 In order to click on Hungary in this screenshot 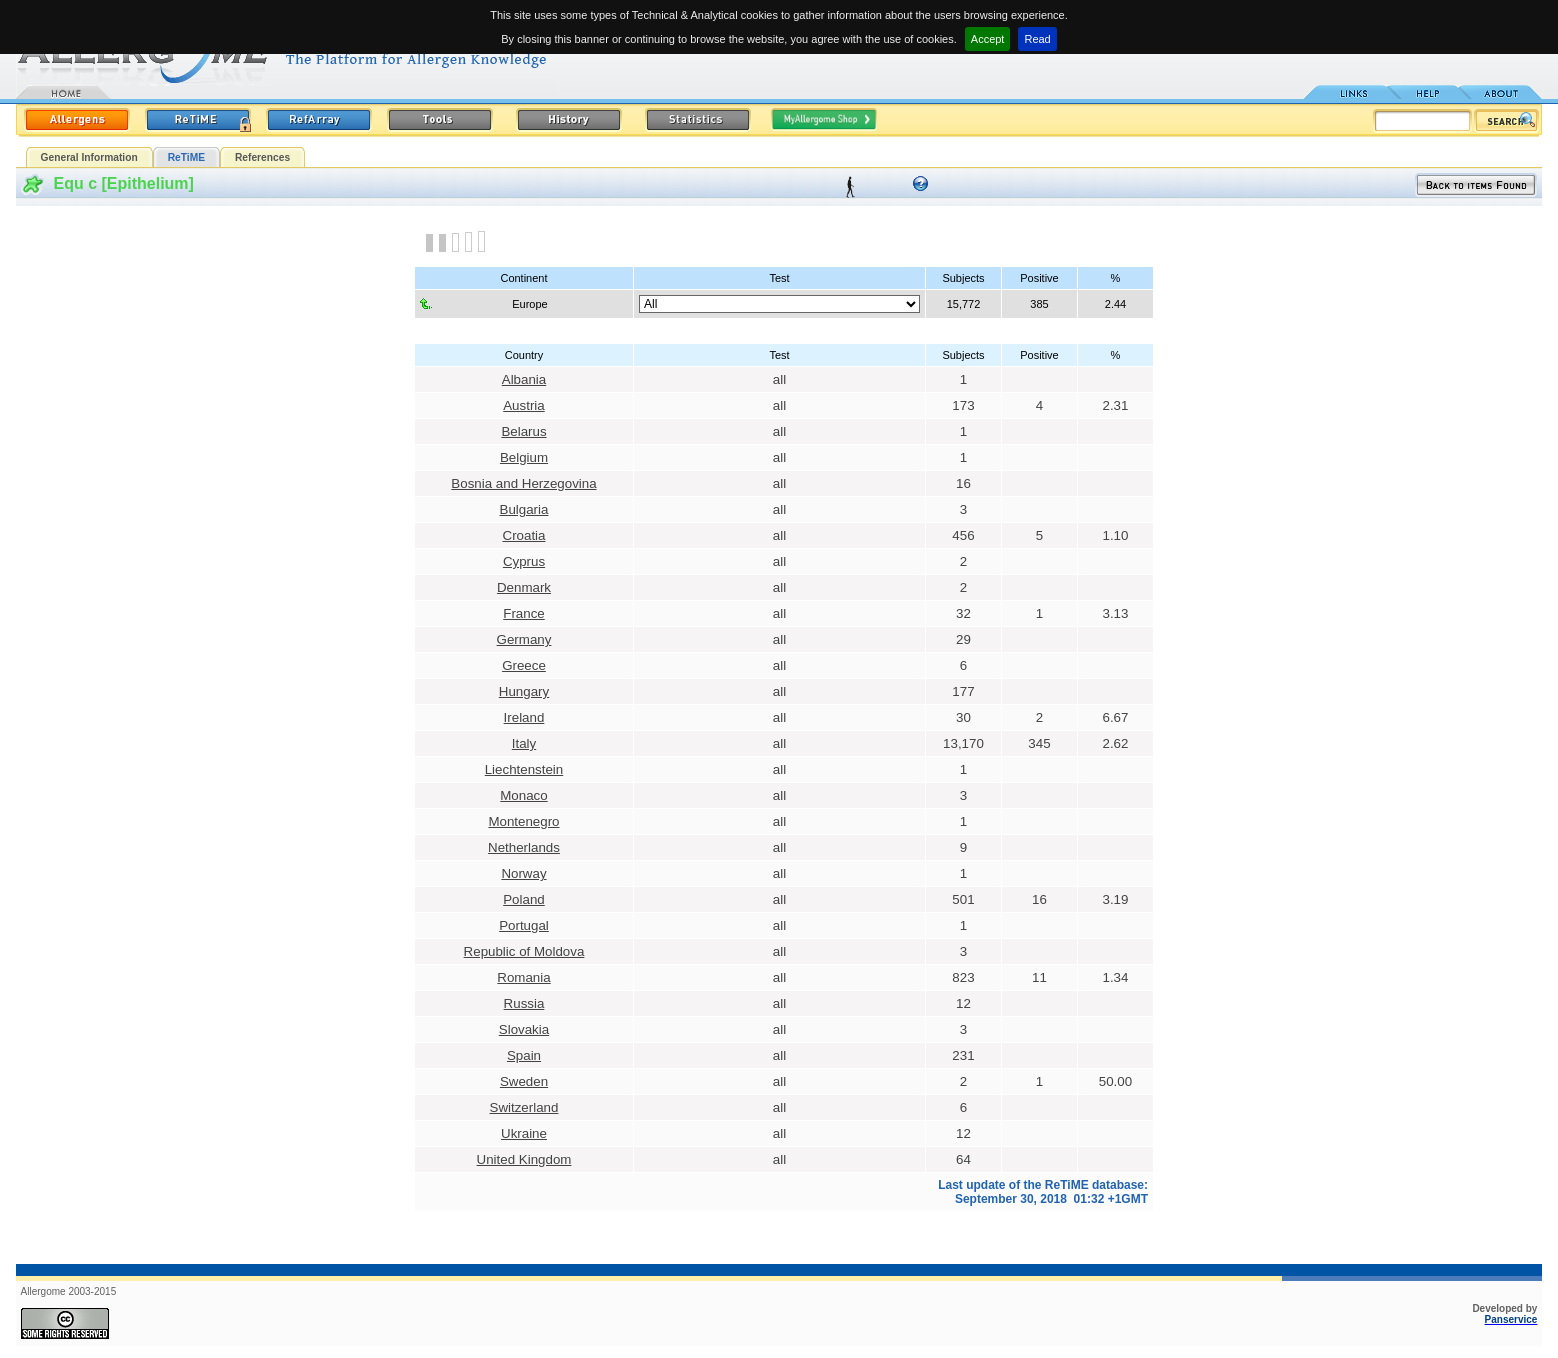, I will do `click(524, 691)`.